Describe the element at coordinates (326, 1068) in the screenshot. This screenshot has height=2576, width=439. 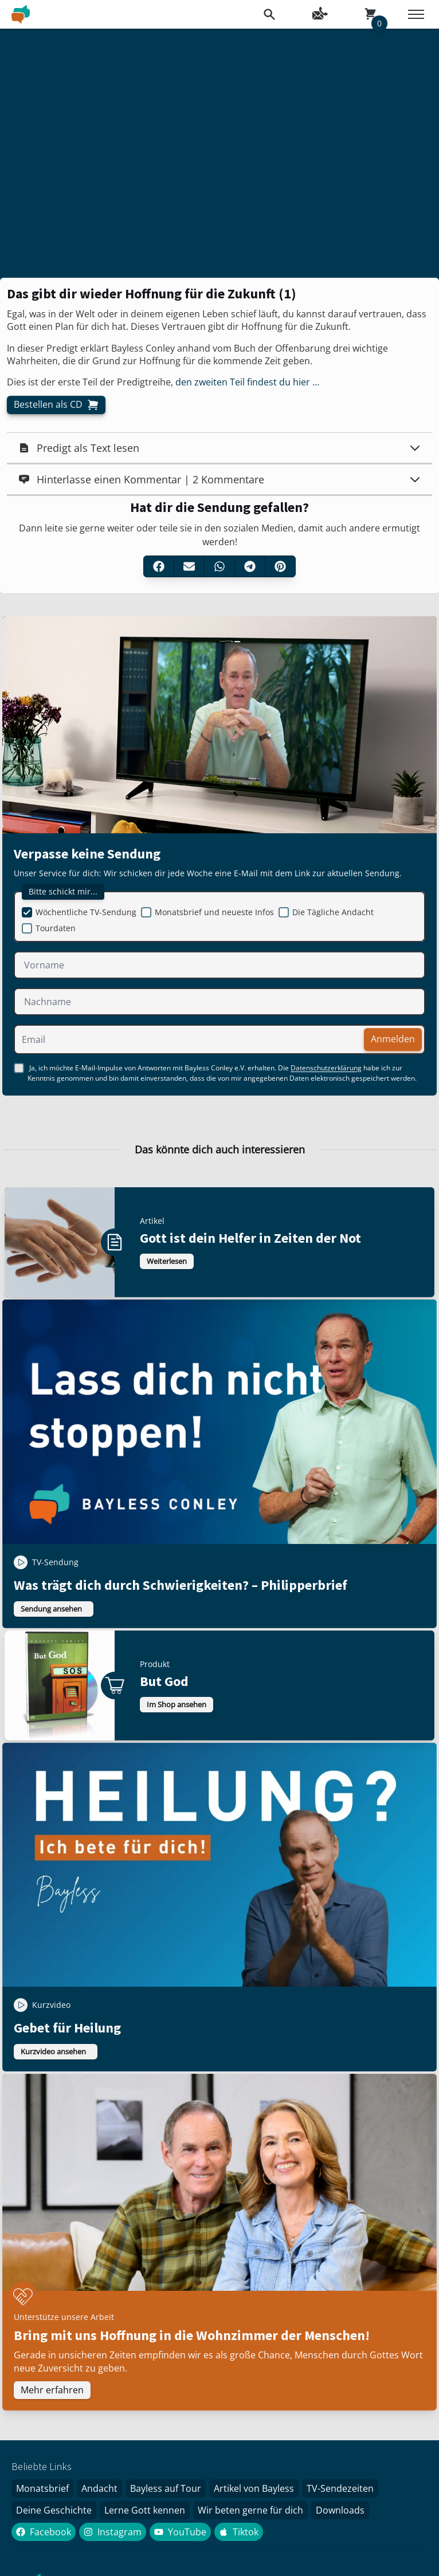
I see `Datenschutzerklärung` at that location.